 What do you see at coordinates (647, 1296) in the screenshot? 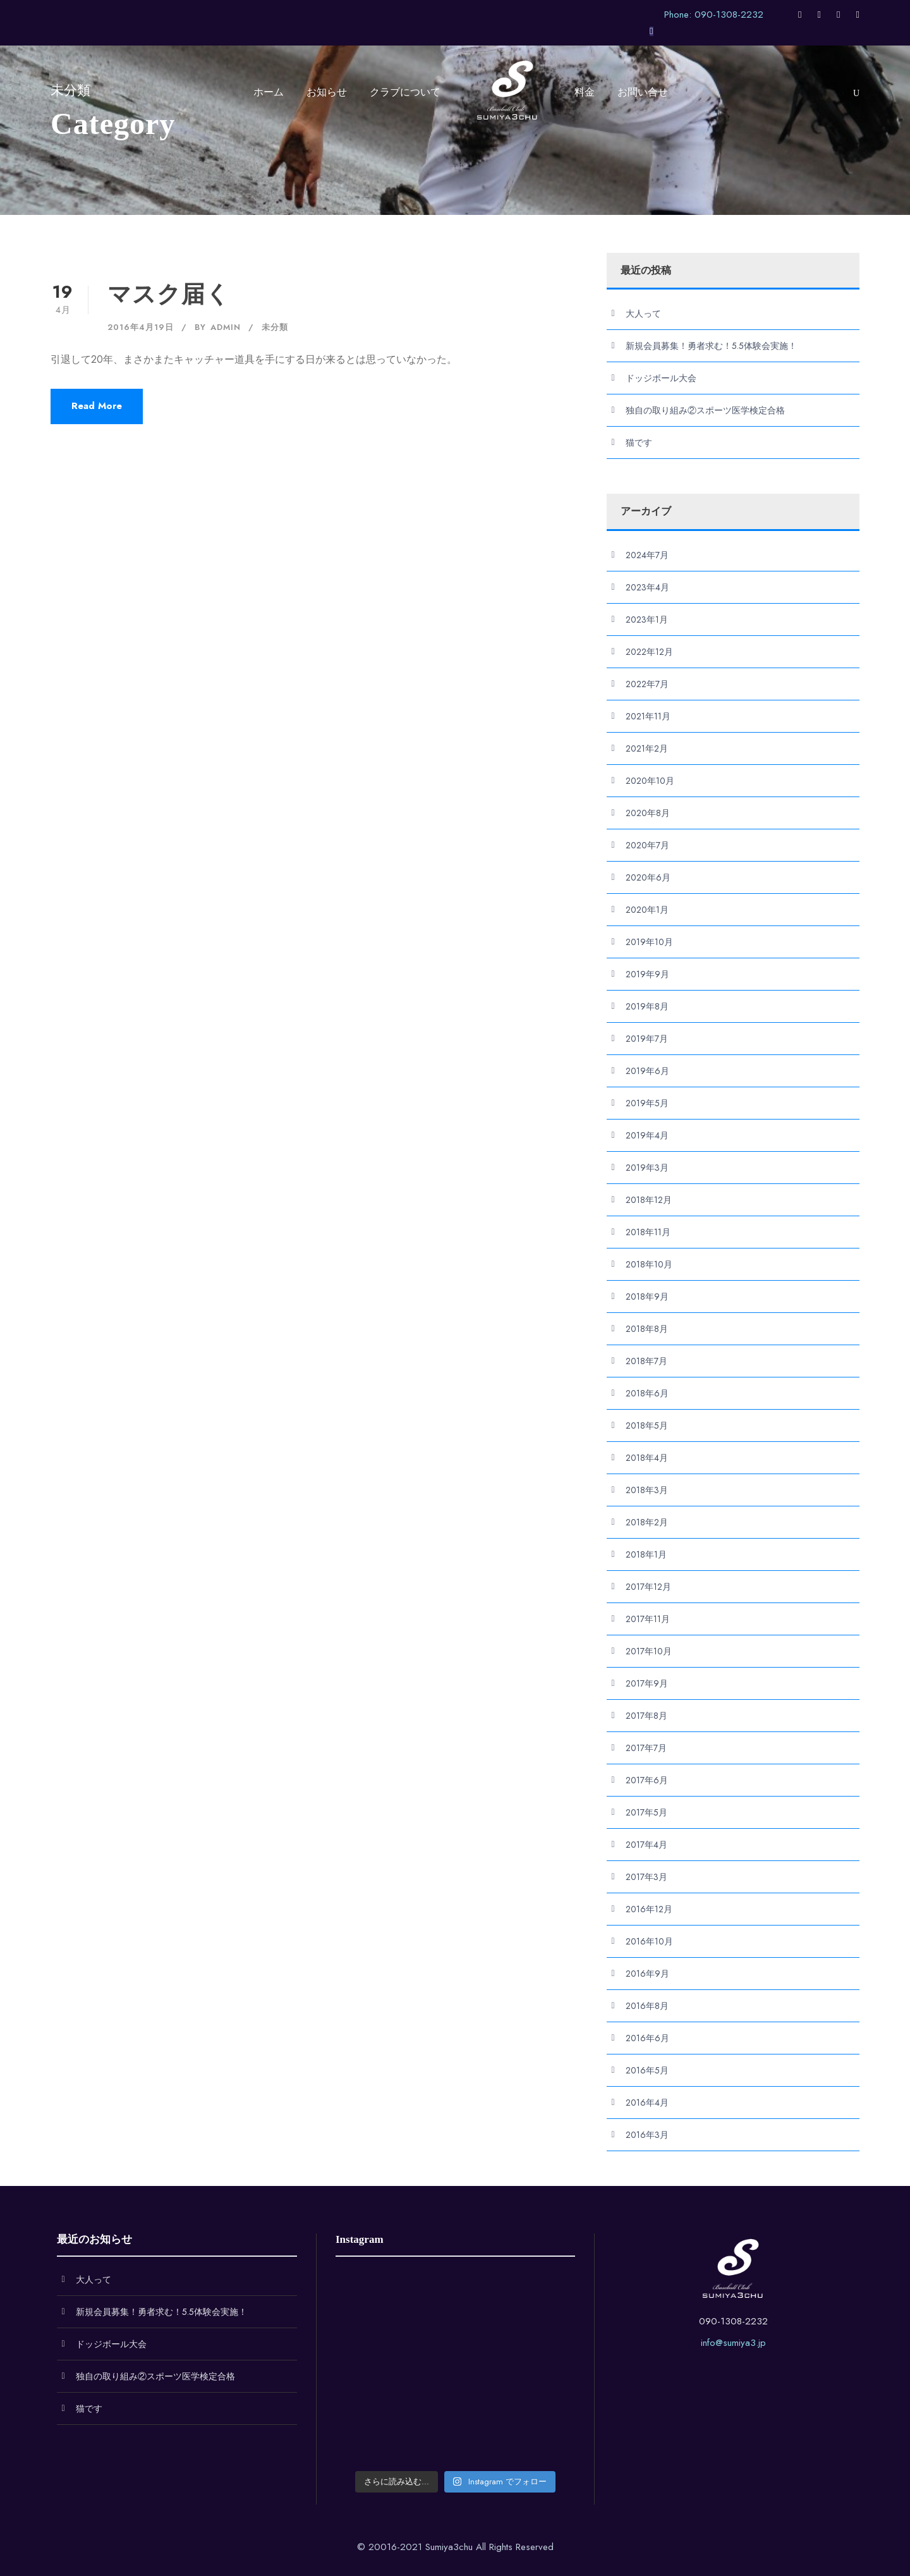
I see `2018年9月` at bounding box center [647, 1296].